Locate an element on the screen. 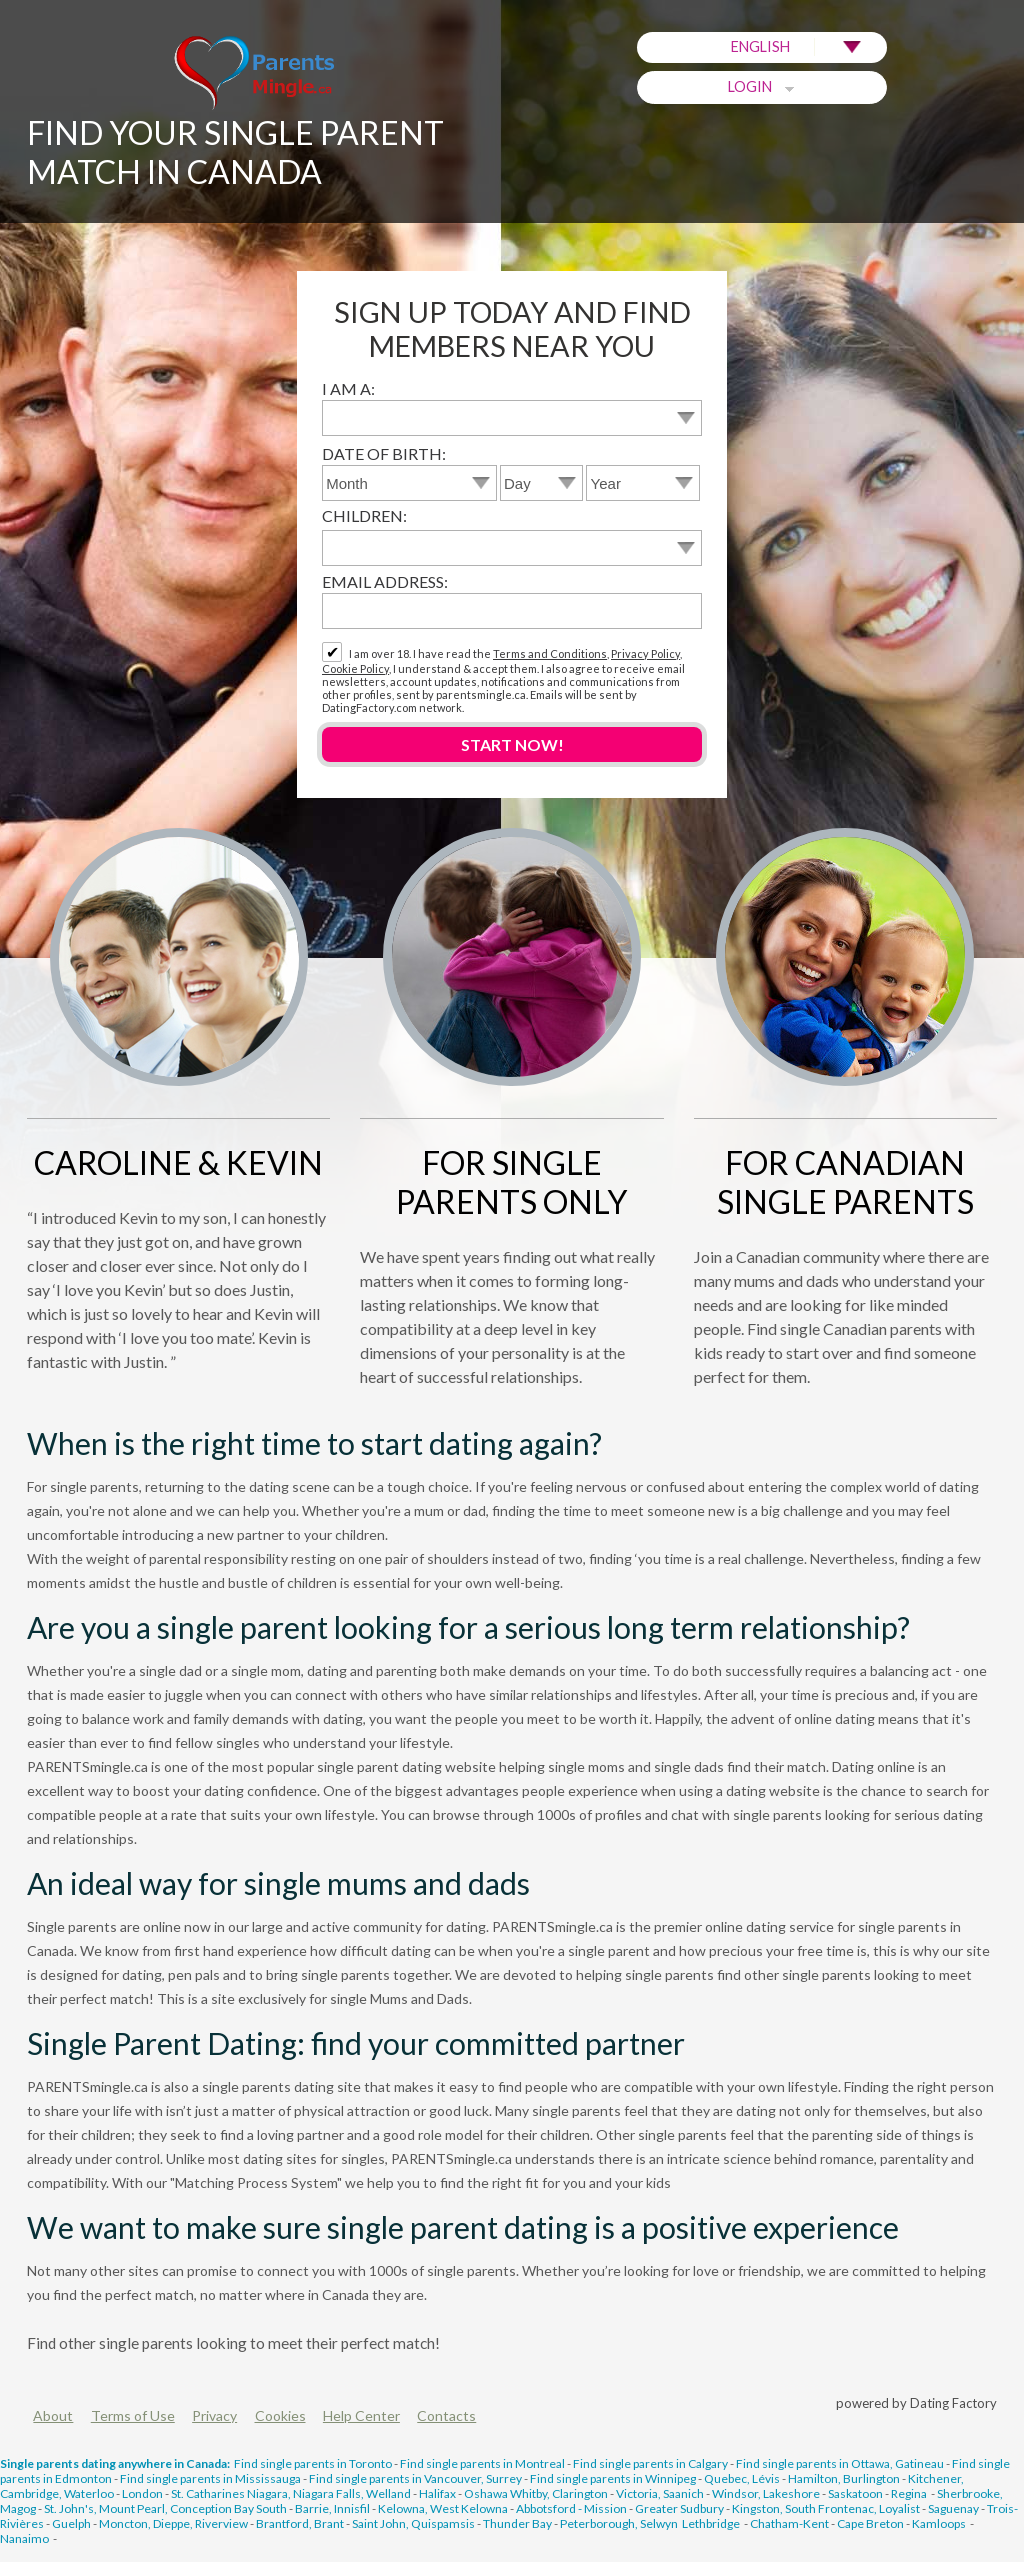 The width and height of the screenshot is (1024, 2562). Find single parents in Mississauga is located at coordinates (210, 2478).